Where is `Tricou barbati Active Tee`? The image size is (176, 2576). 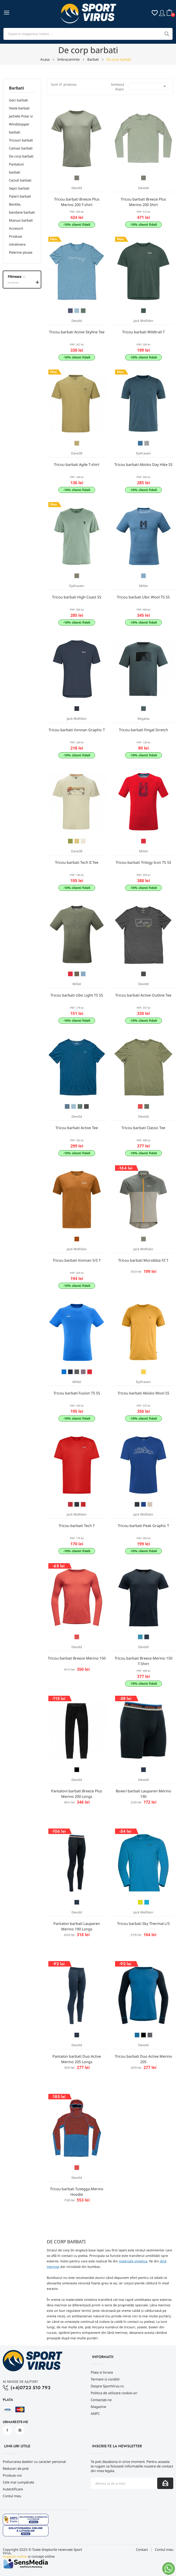
Tricou barbati Active Tee is located at coordinates (76, 1127).